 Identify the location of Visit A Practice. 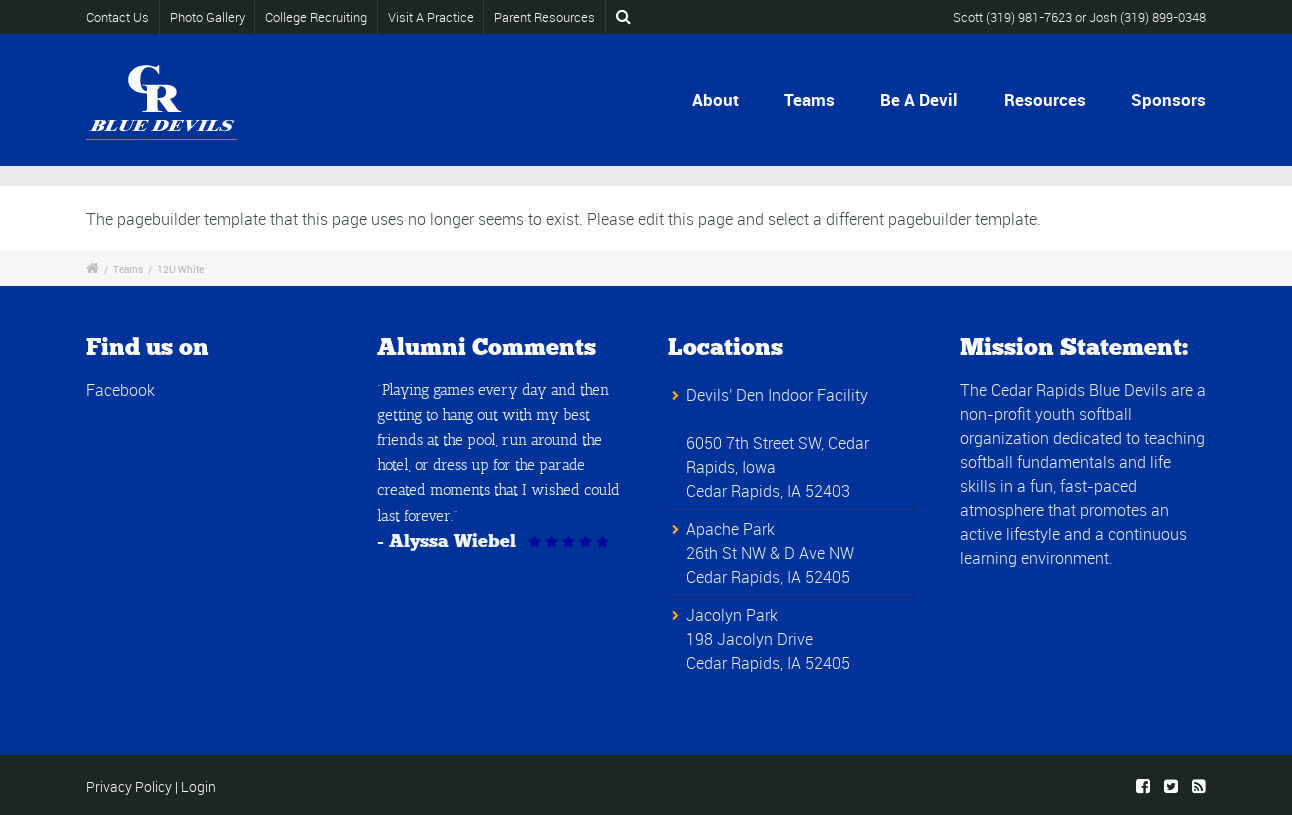
(431, 17).